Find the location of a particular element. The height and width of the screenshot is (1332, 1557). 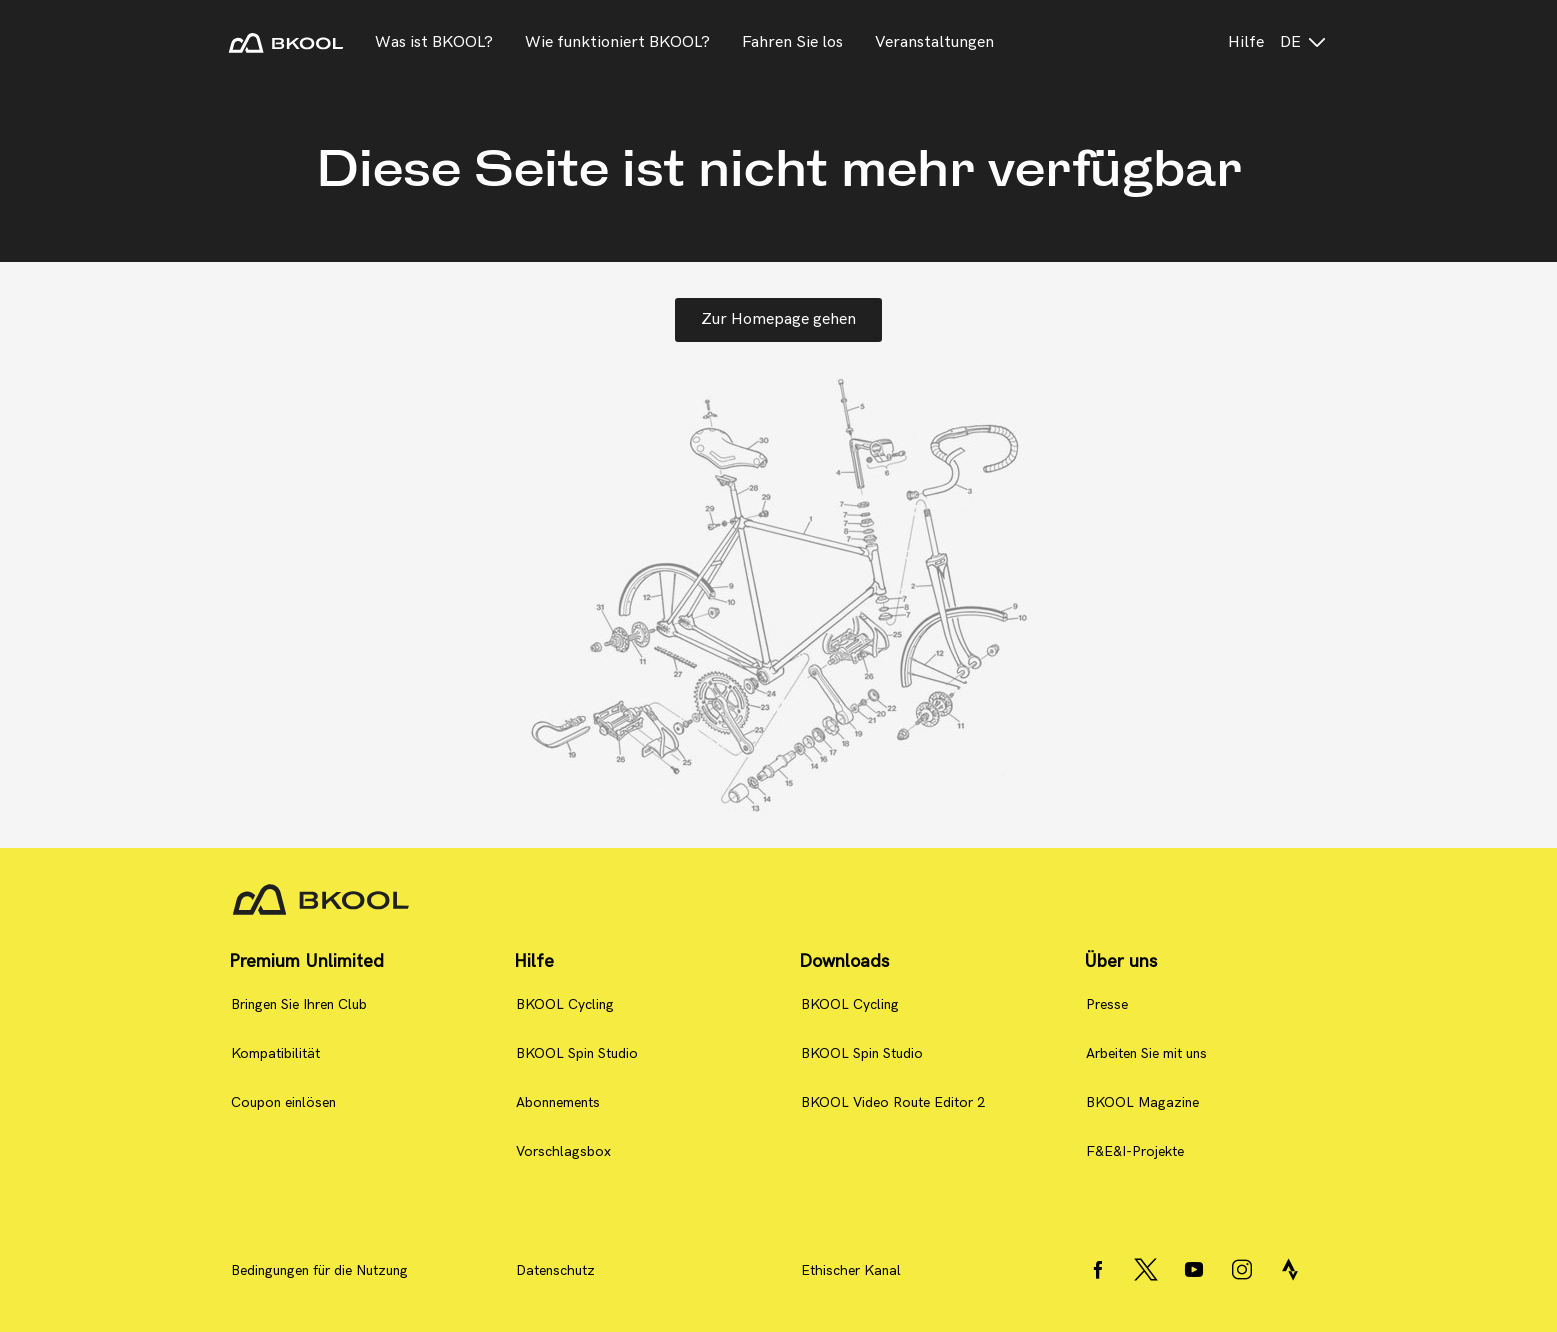

BKOOL Magazine is located at coordinates (1142, 1102).